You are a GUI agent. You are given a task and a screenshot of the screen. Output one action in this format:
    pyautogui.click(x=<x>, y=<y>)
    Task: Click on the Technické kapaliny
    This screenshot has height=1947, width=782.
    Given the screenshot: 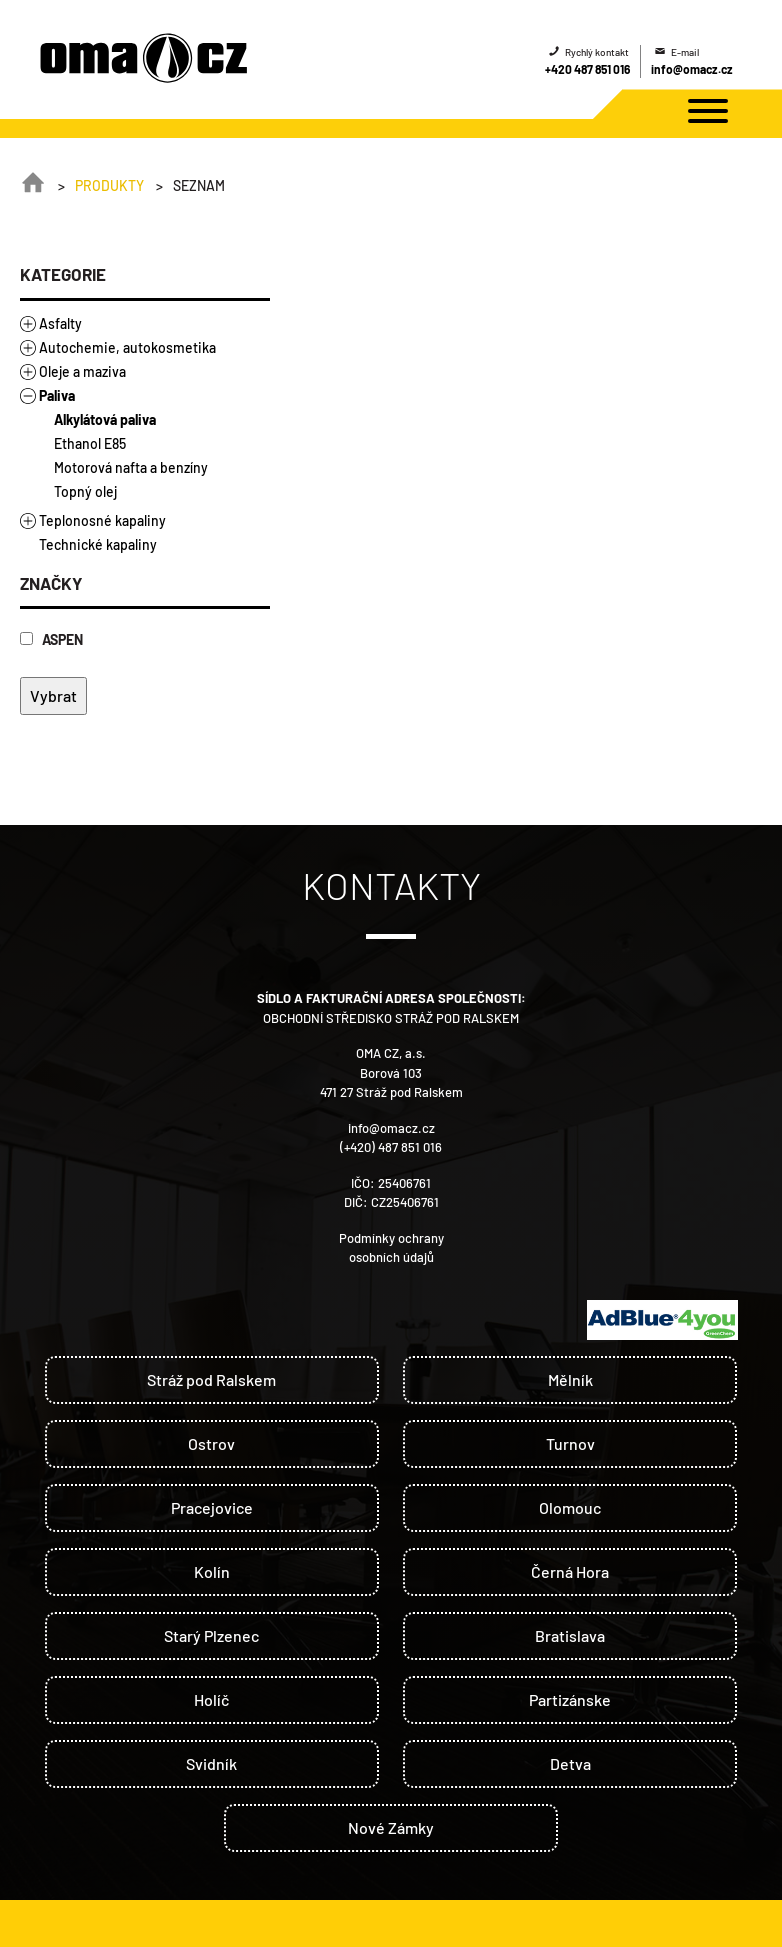 What is the action you would take?
    pyautogui.click(x=98, y=544)
    